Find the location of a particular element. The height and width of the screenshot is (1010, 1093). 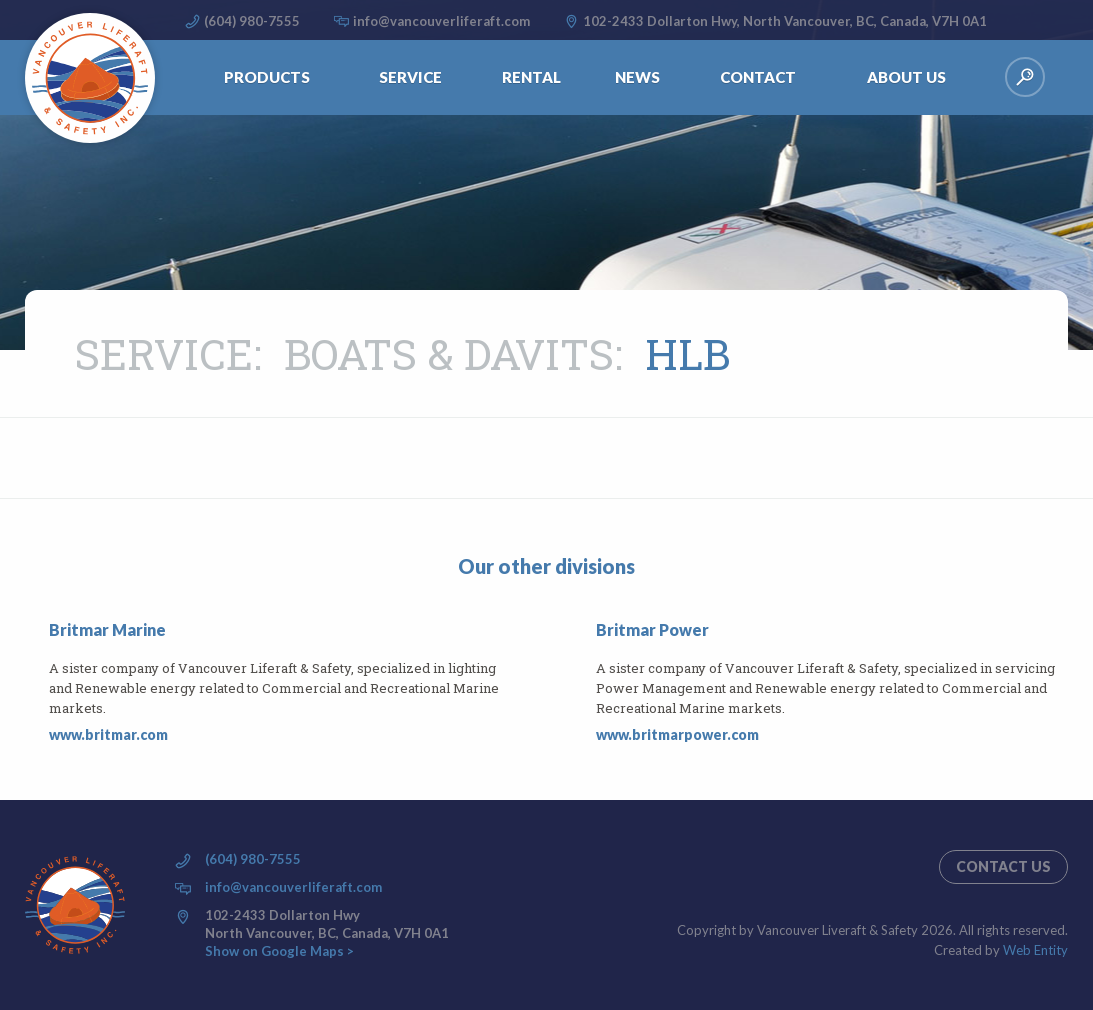

Britmar Marine is located at coordinates (107, 629).